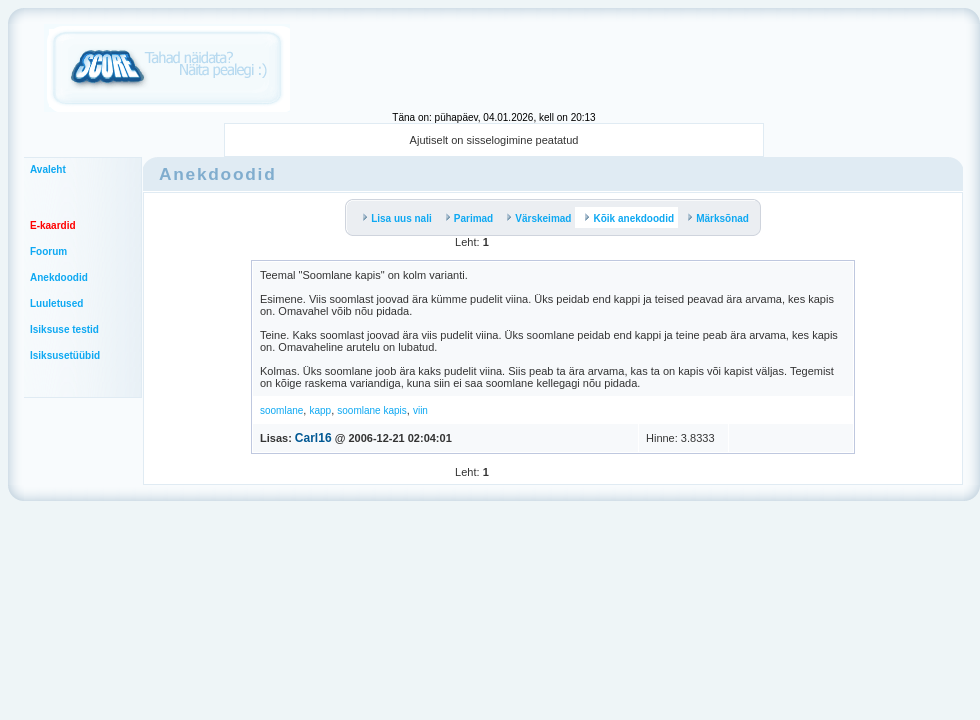 The image size is (980, 720). I want to click on Luuletused, so click(56, 303).